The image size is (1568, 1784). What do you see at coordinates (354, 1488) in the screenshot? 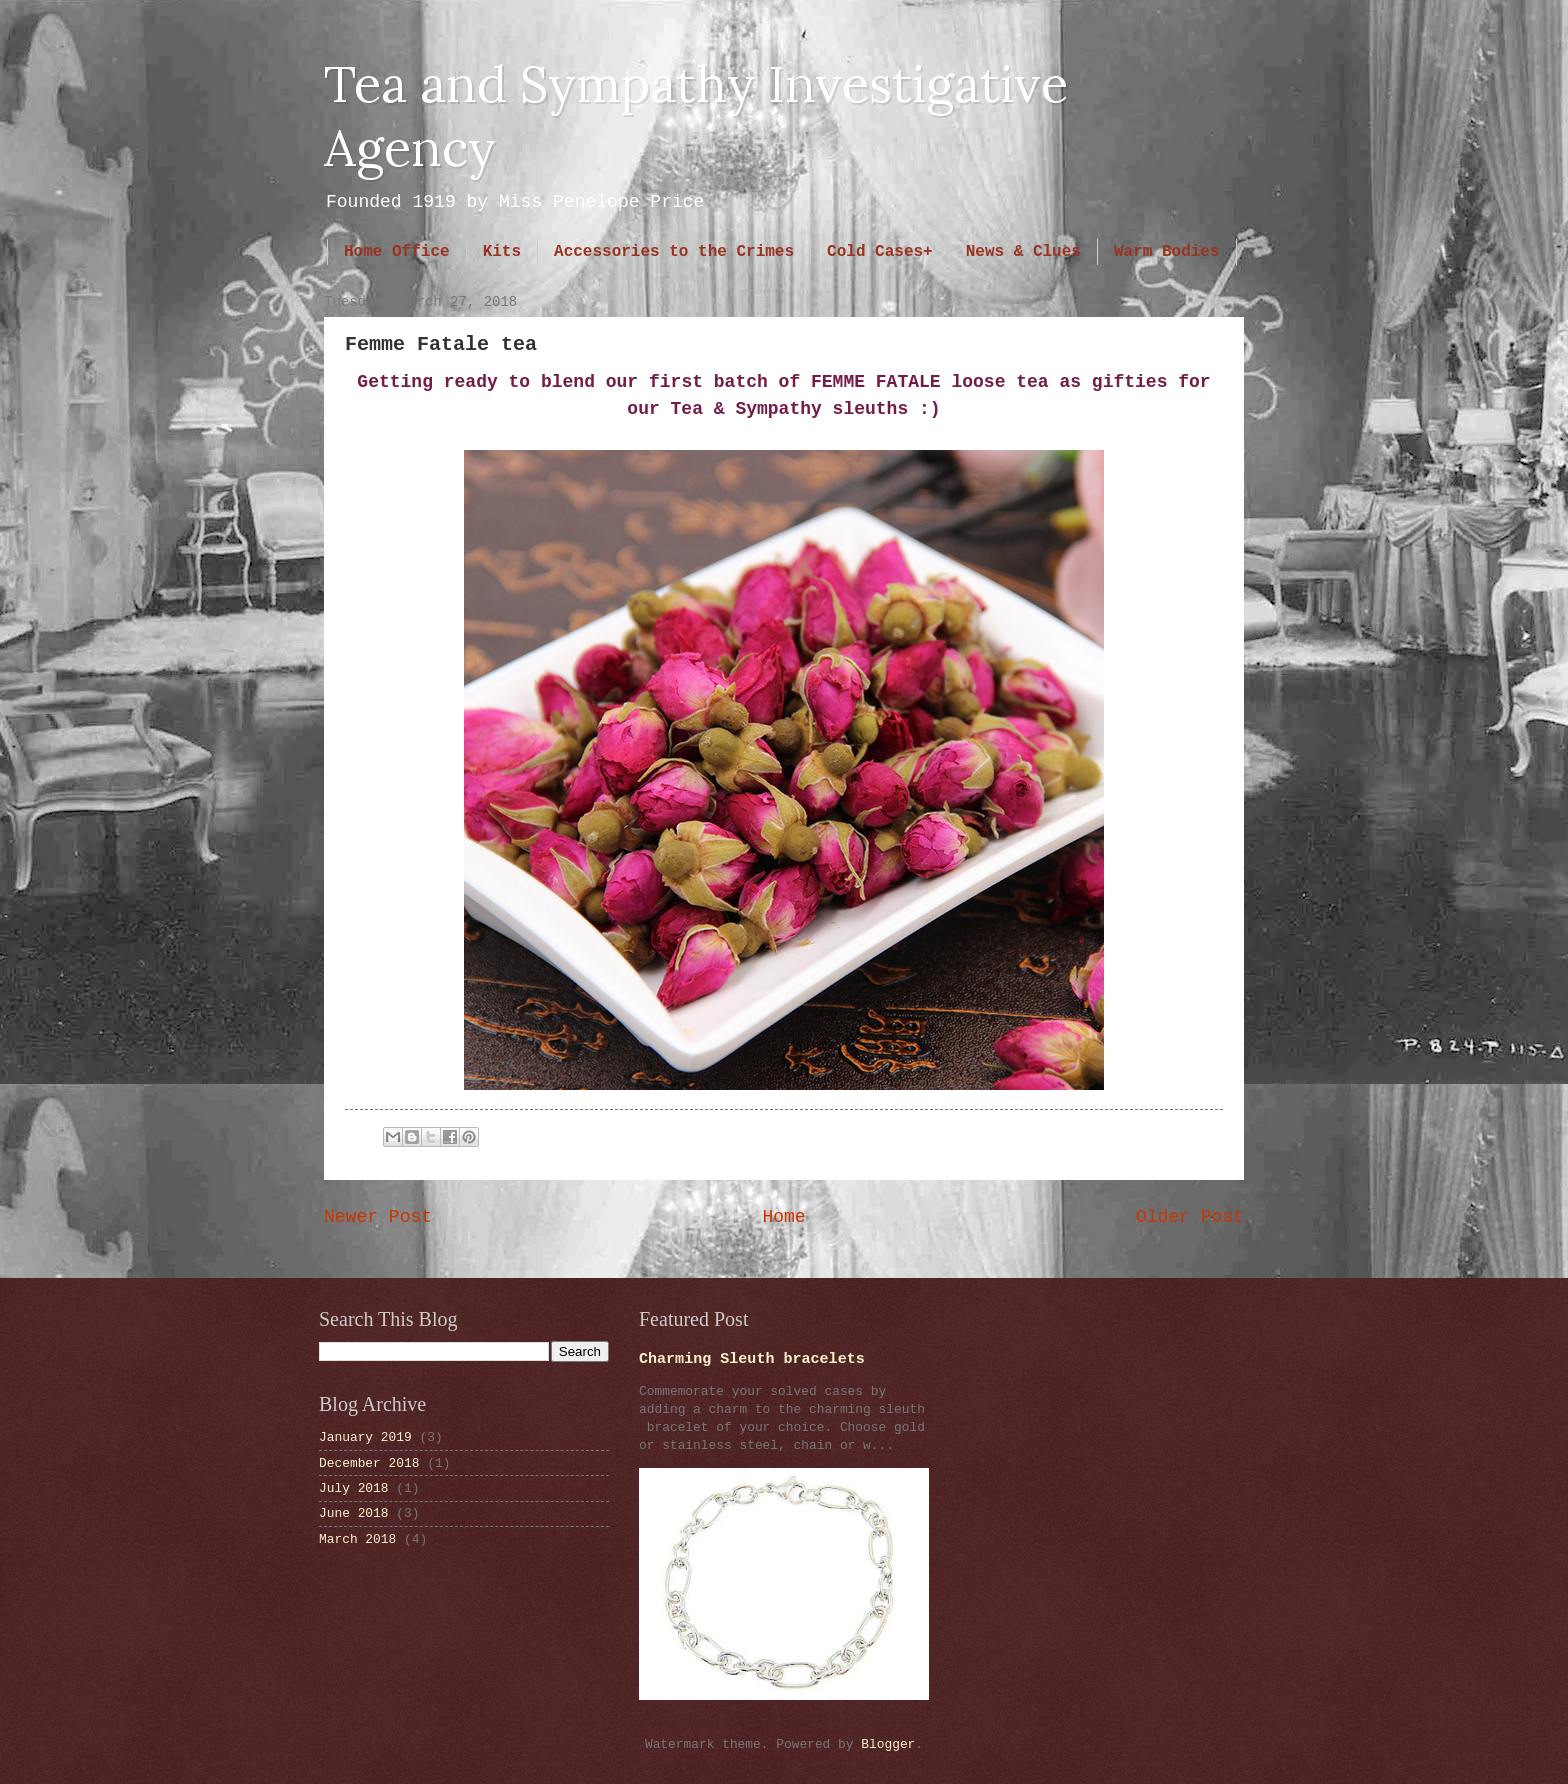
I see `July 2018` at bounding box center [354, 1488].